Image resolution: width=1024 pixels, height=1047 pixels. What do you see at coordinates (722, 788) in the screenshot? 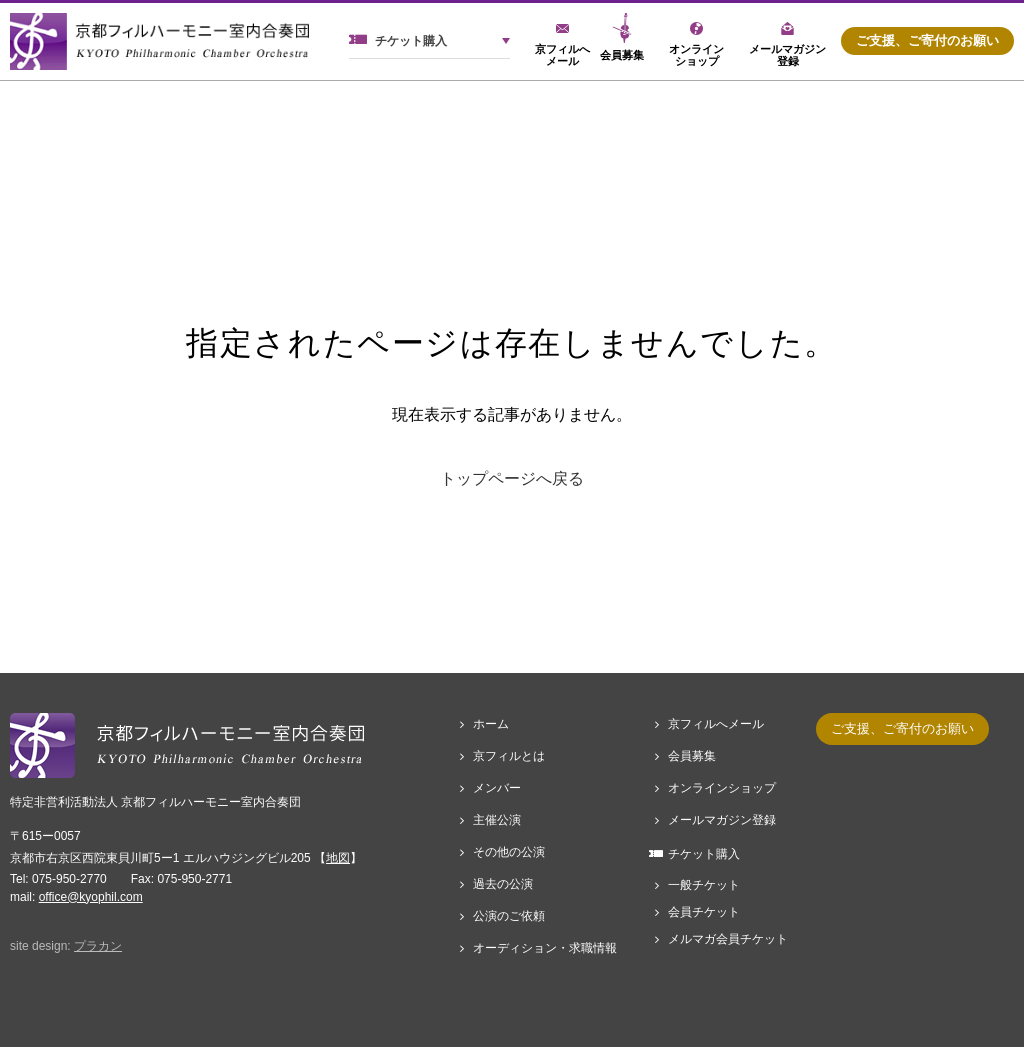
I see `オンラインショップ` at bounding box center [722, 788].